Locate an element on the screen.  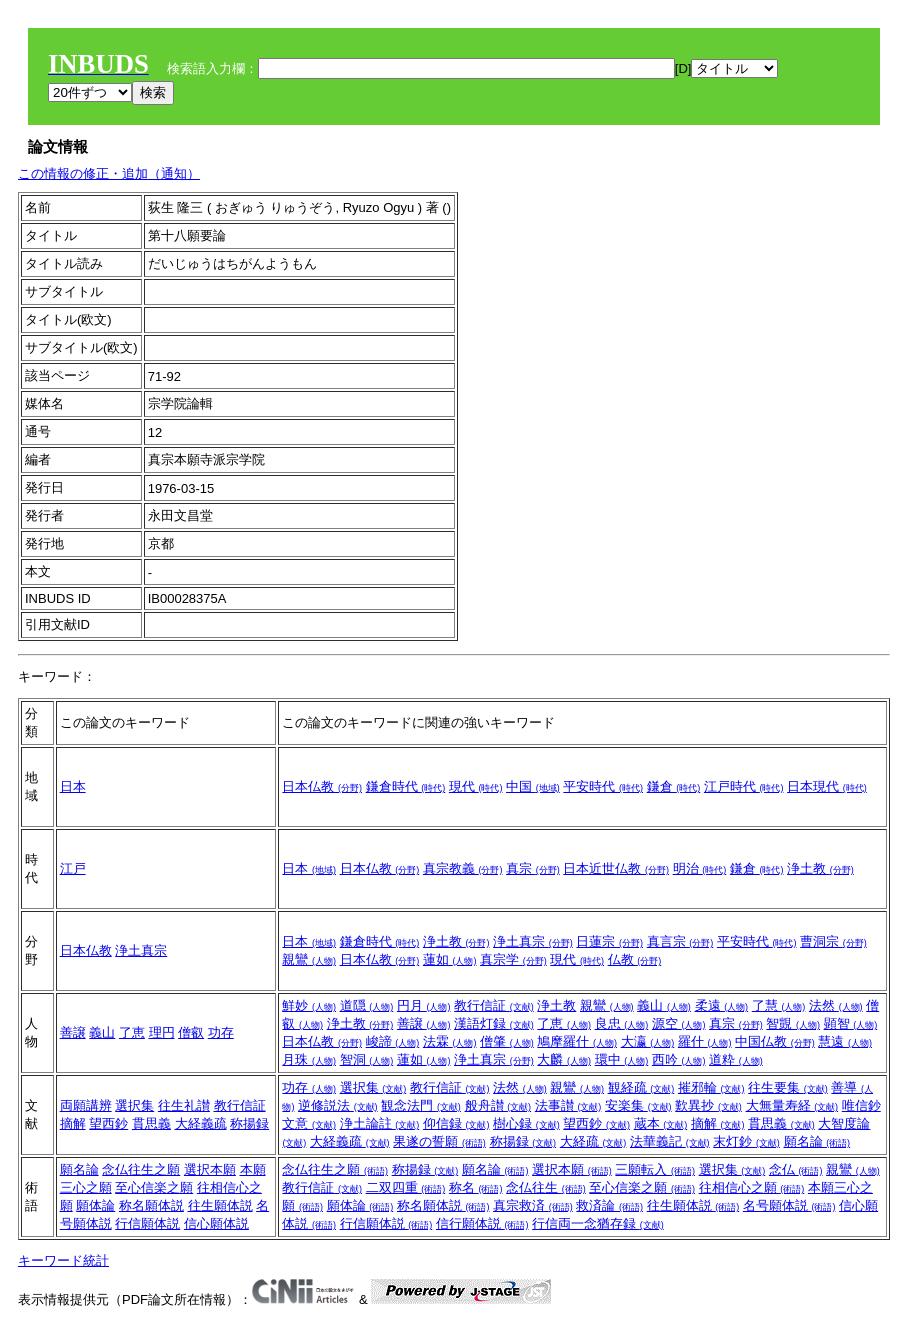
善譲 is located at coordinates (73, 1032).